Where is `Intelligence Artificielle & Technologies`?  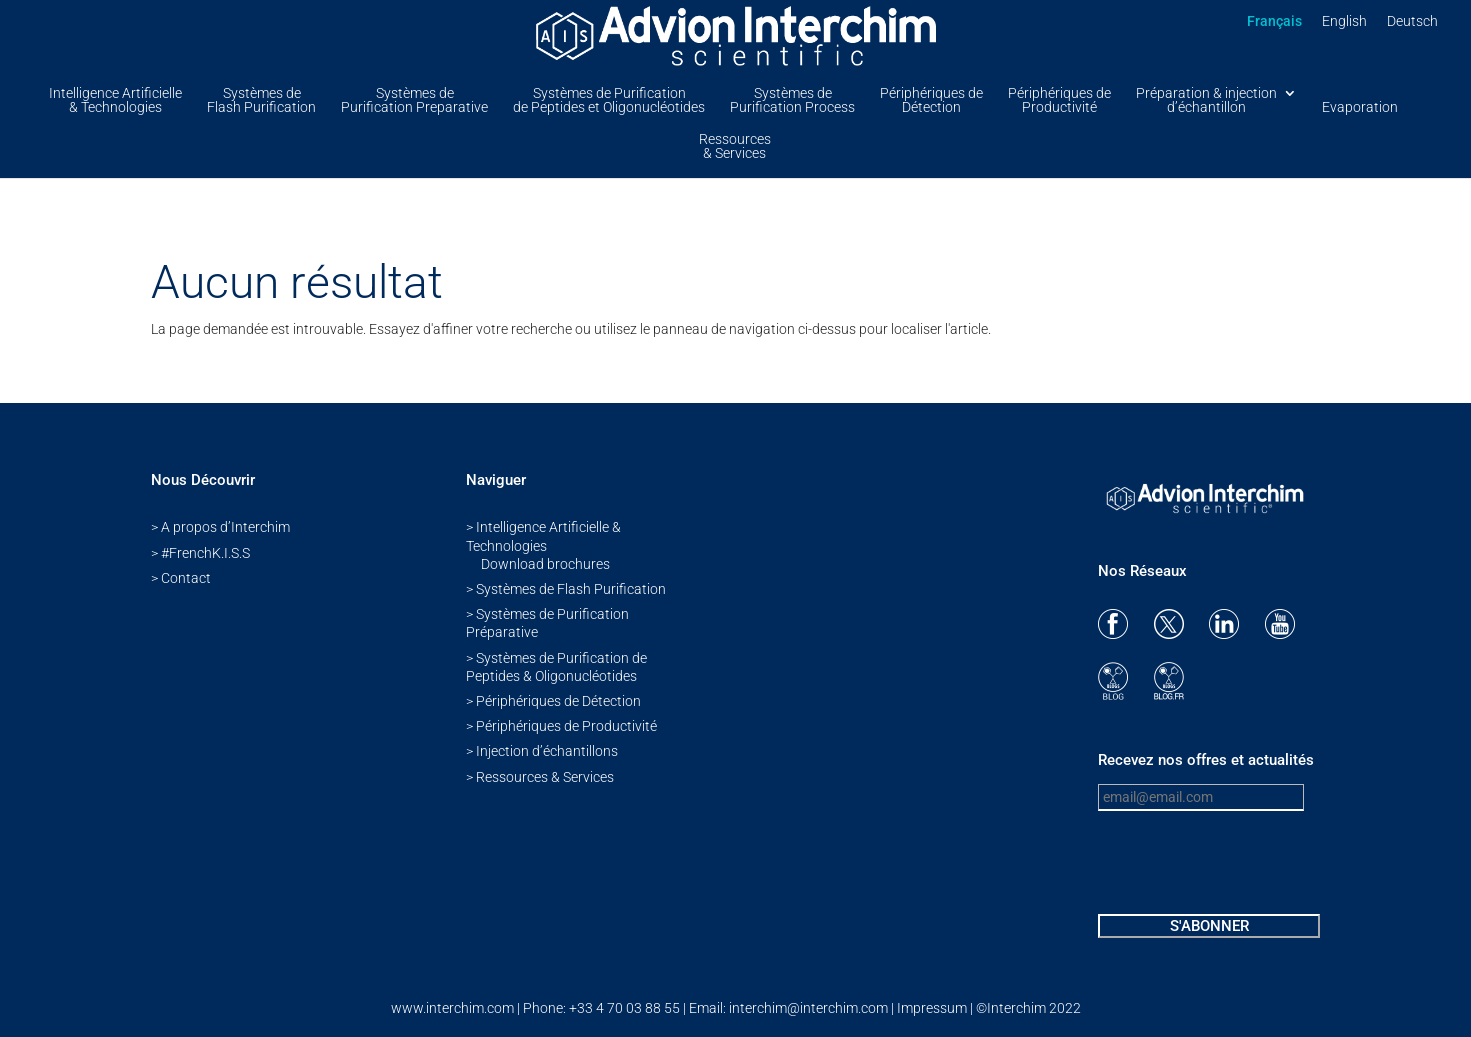 Intelligence Artificielle & Technologies is located at coordinates (115, 100).